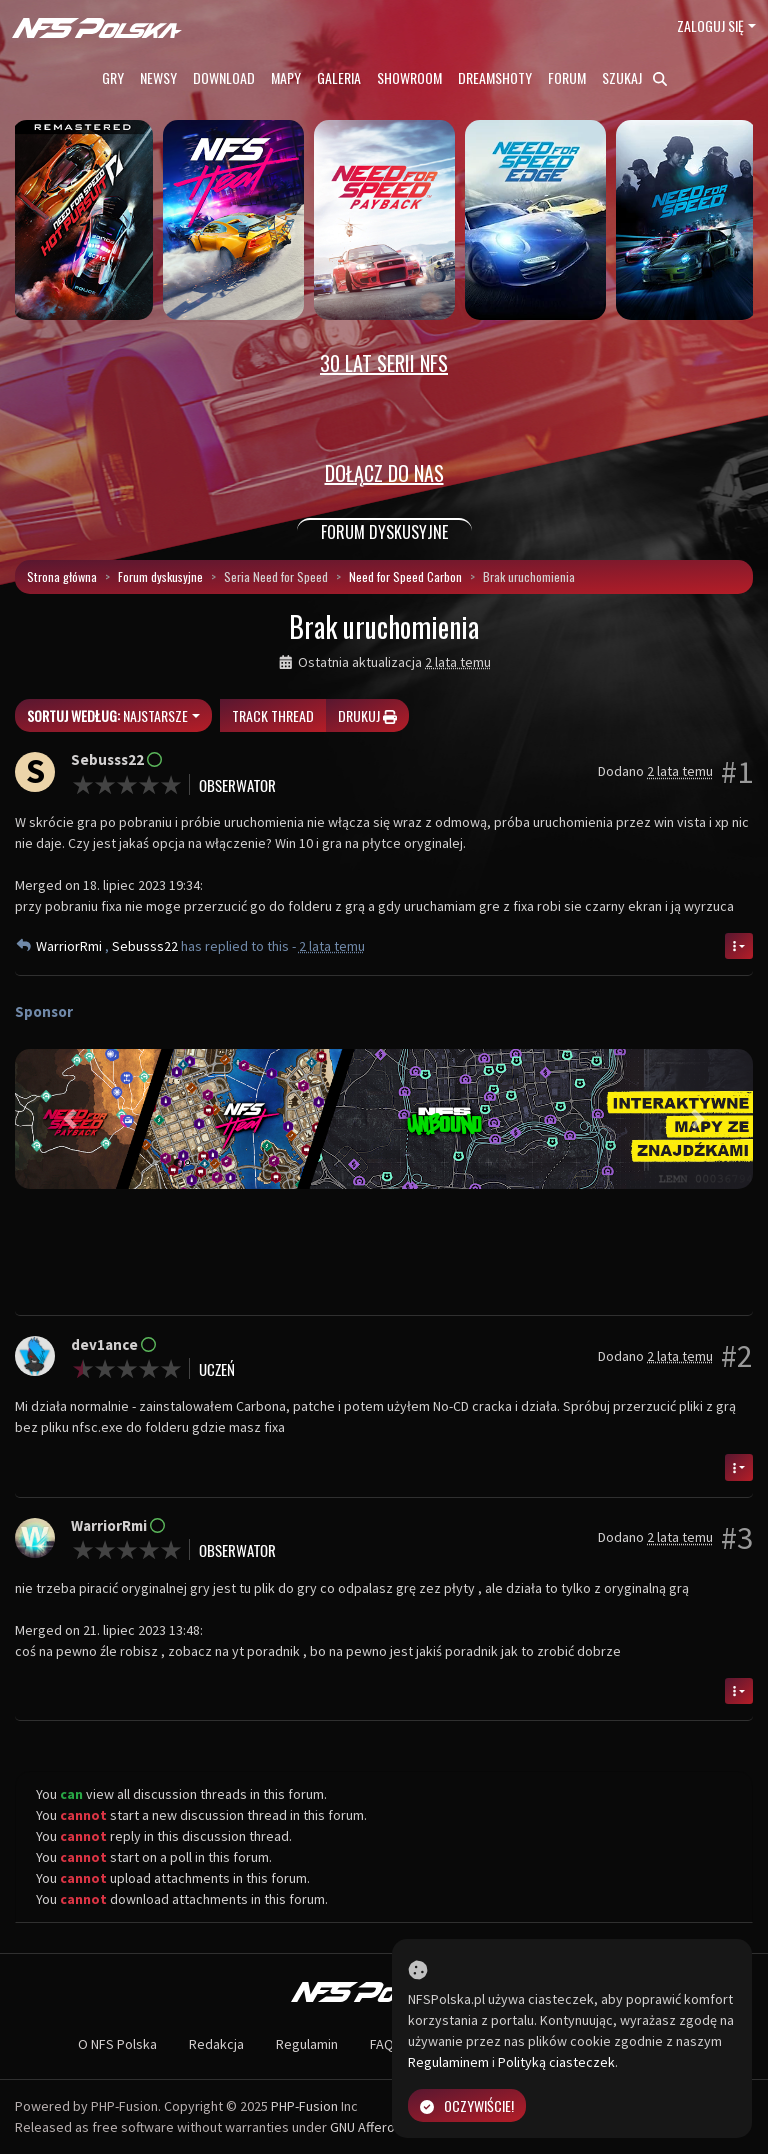 The height and width of the screenshot is (2154, 768). I want to click on #1, so click(737, 772).